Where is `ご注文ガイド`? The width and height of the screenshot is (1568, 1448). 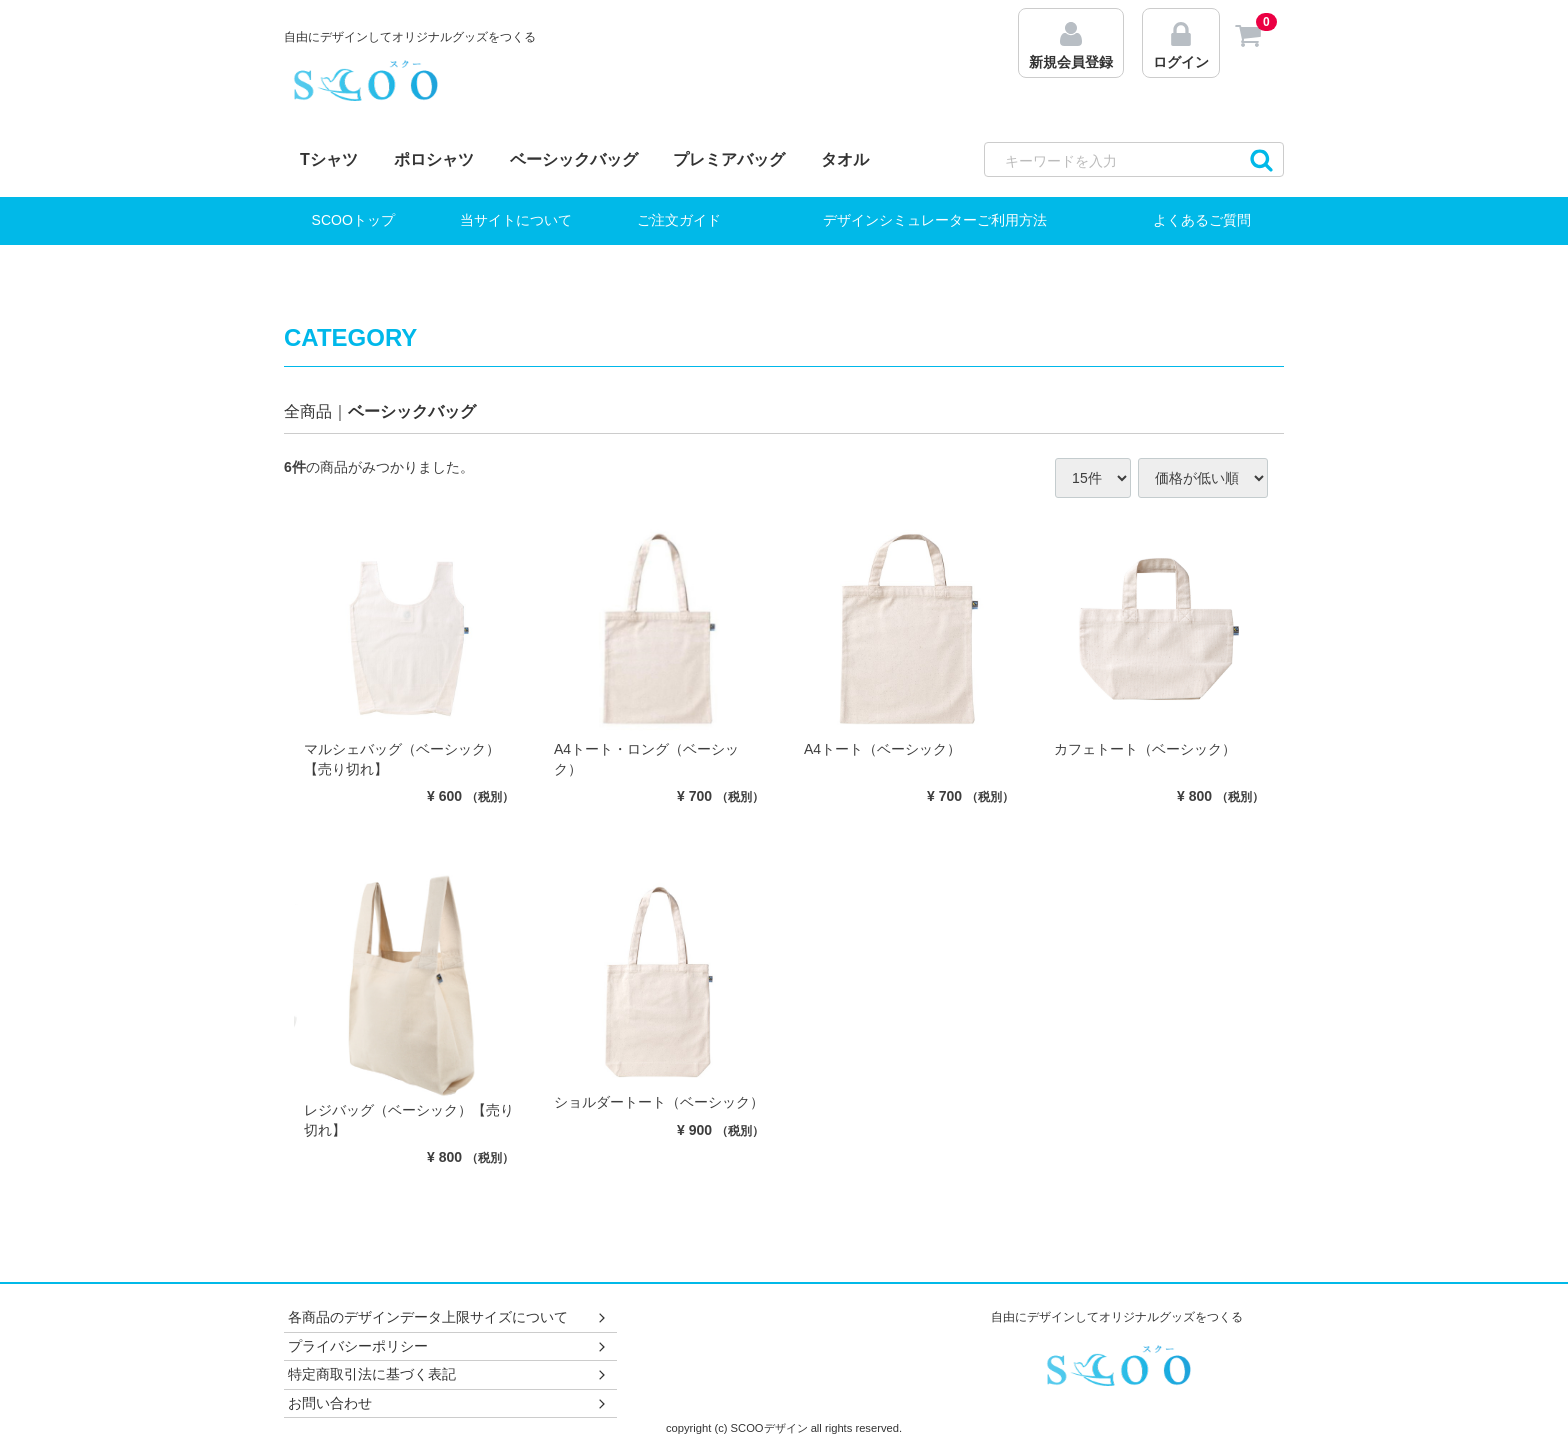
ご注文ガイド is located at coordinates (679, 220).